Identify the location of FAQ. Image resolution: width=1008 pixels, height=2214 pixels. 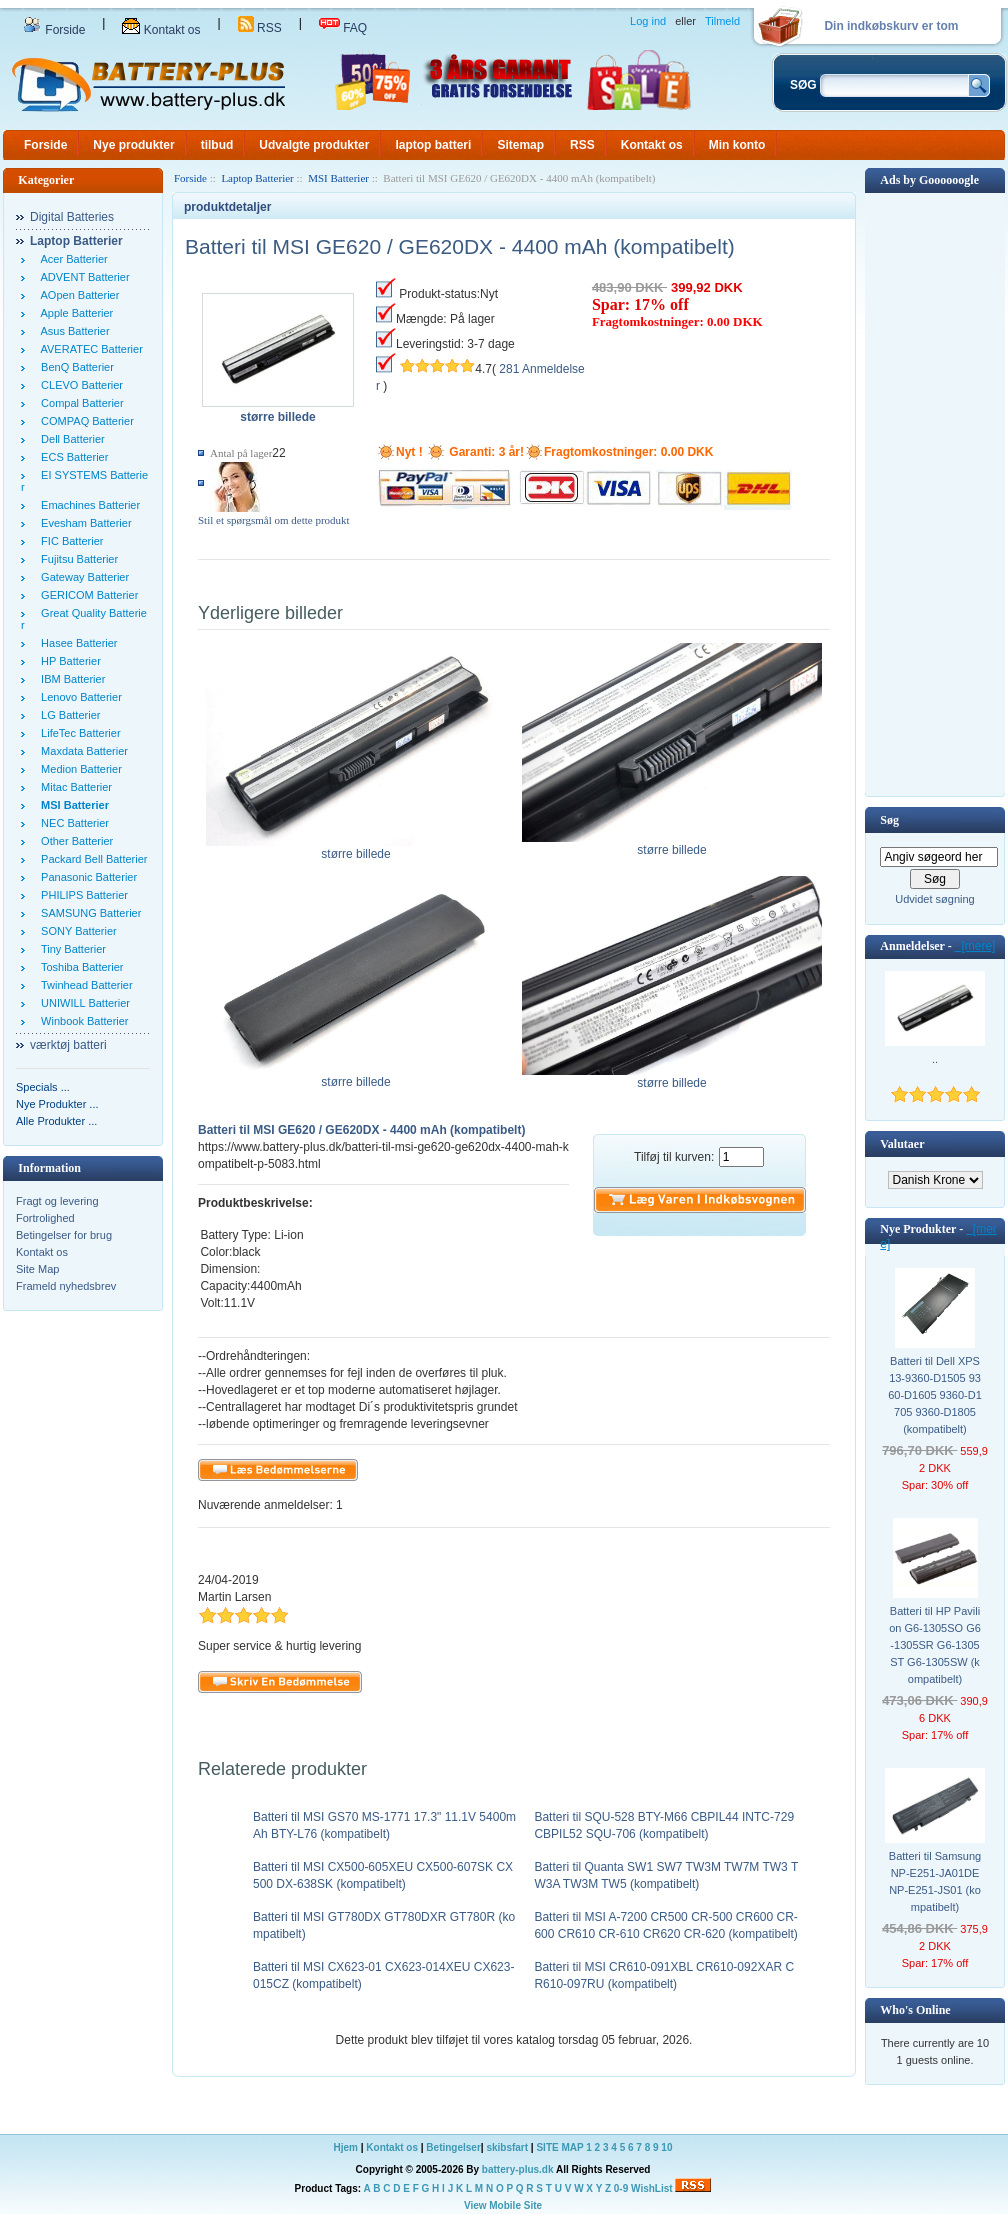
(343, 28).